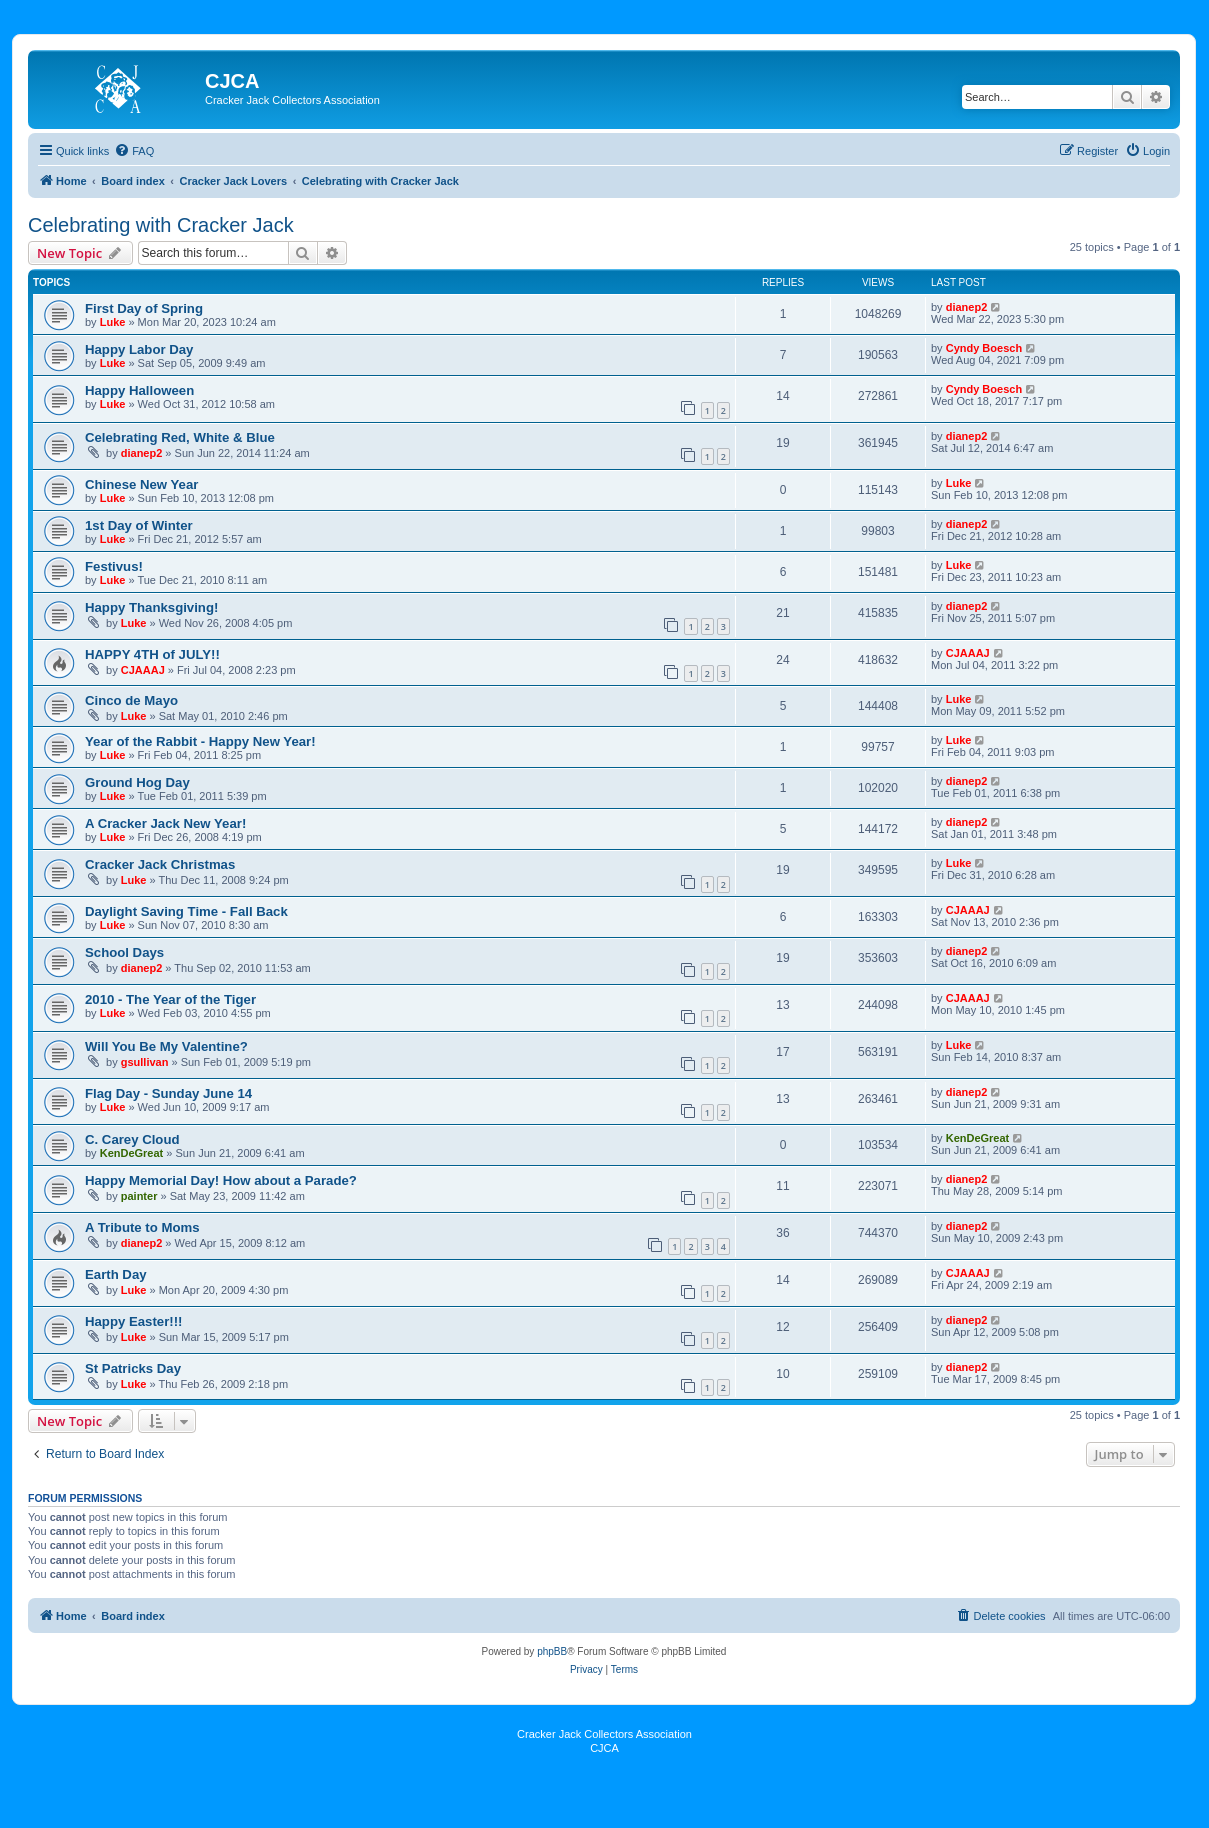  What do you see at coordinates (139, 390) in the screenshot?
I see `Happy Halloween` at bounding box center [139, 390].